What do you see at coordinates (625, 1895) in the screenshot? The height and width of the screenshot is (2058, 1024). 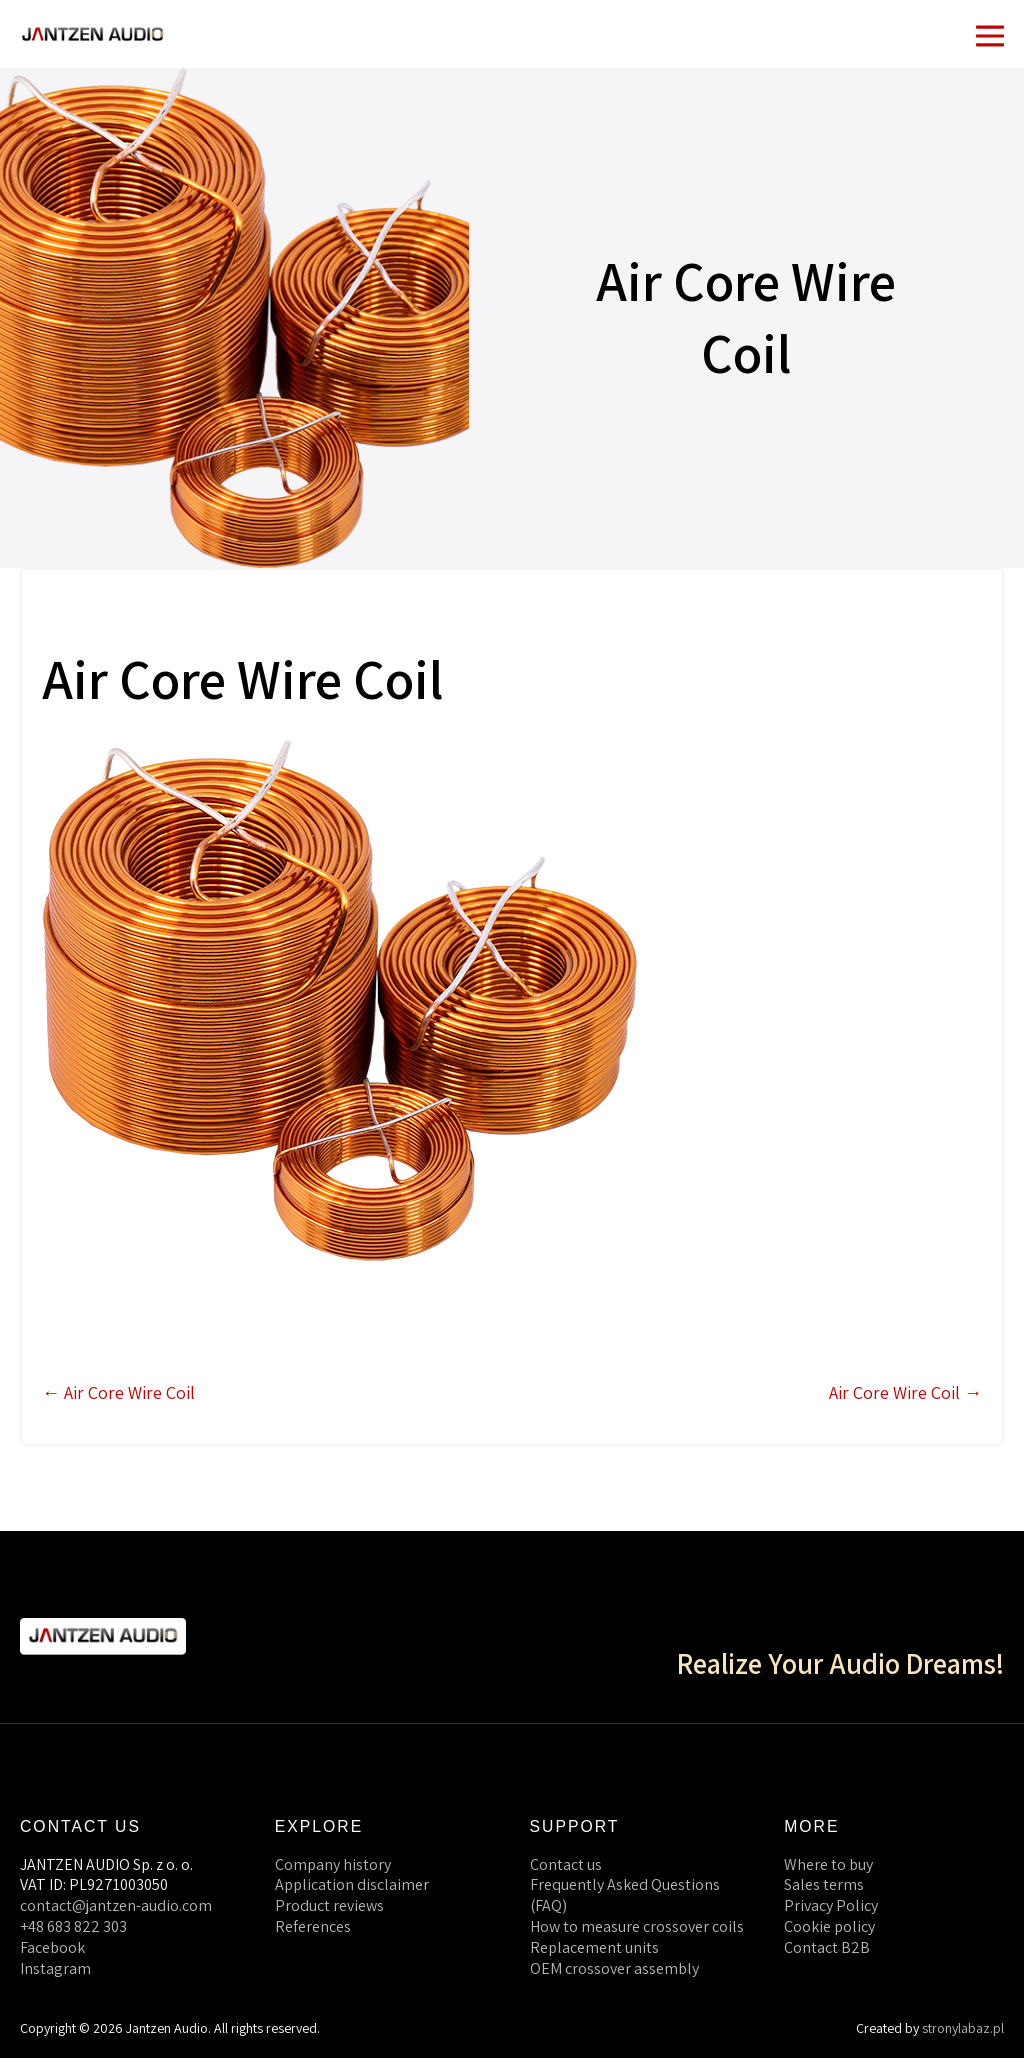 I see `Frequently Asked Questions (FAQ)` at bounding box center [625, 1895].